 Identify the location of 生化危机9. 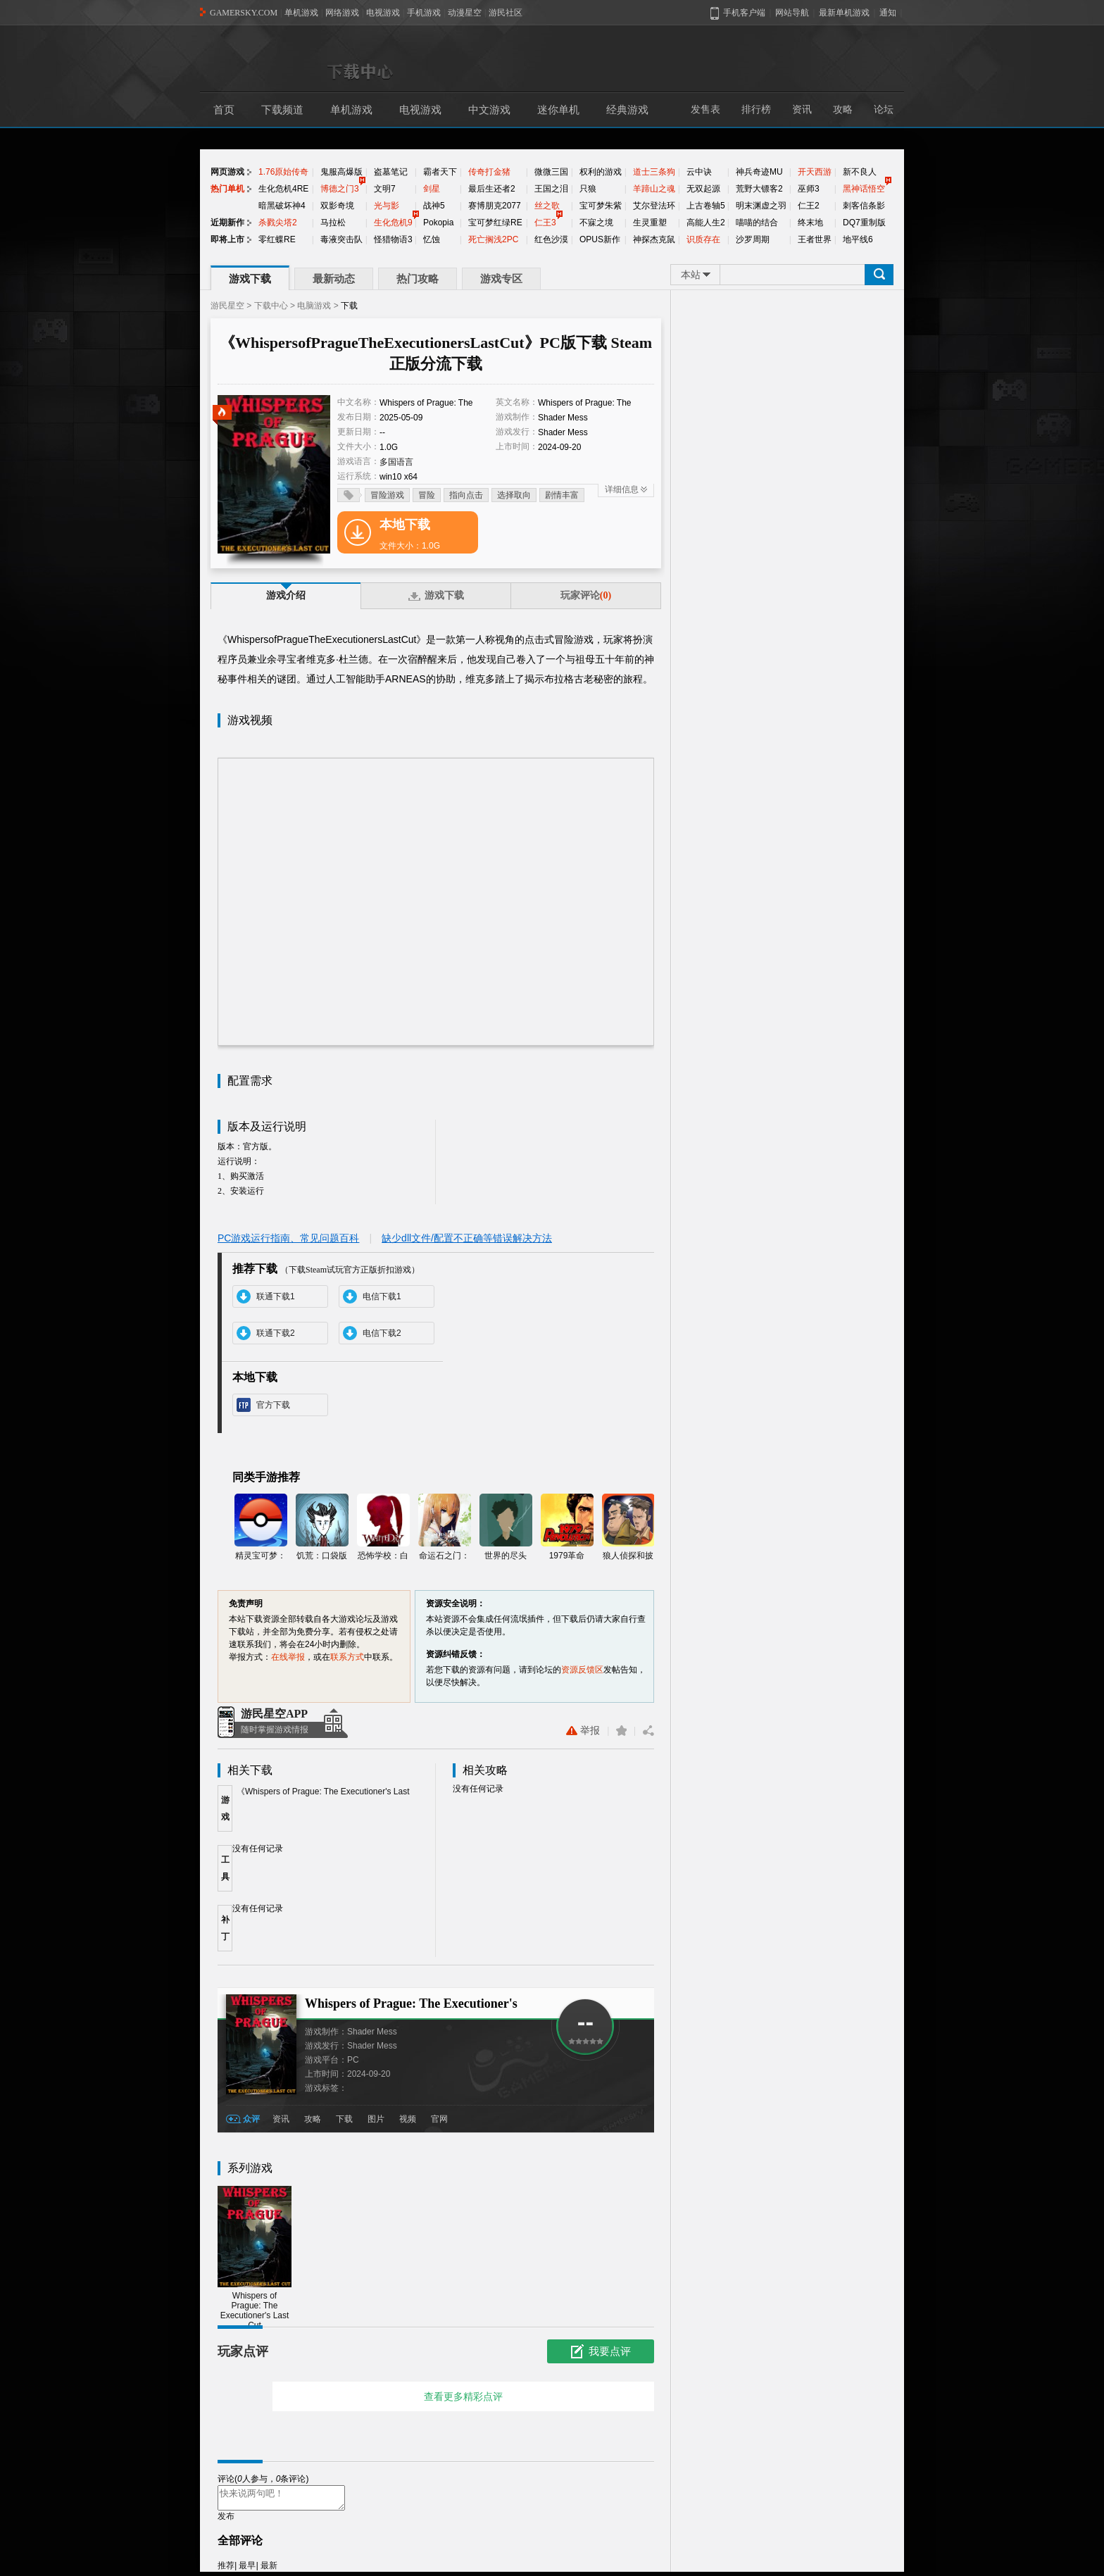
(393, 222).